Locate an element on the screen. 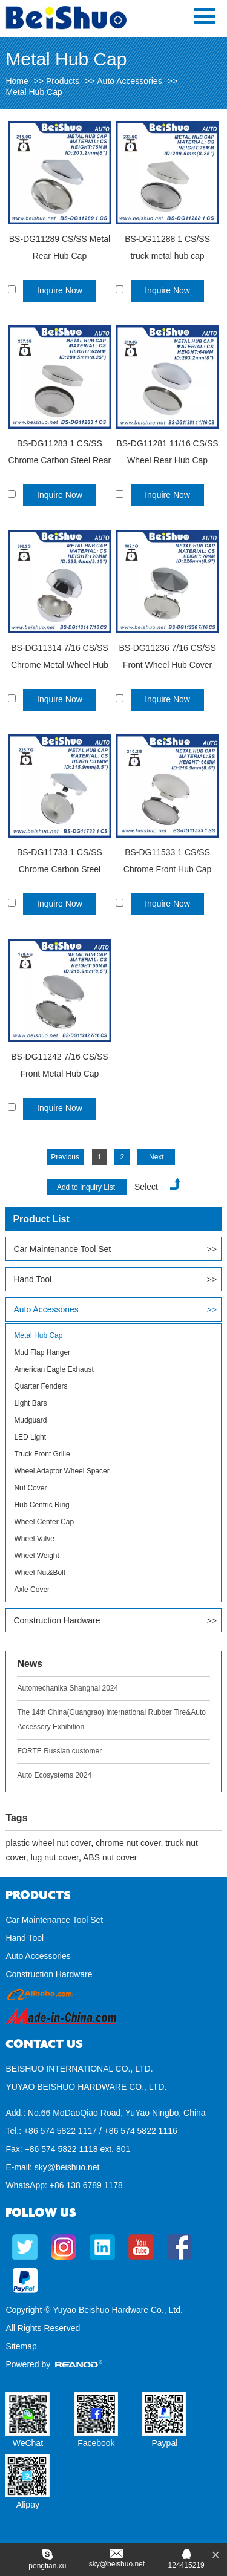 The image size is (227, 2576). Wheel Nut&Bolt is located at coordinates (39, 1572).